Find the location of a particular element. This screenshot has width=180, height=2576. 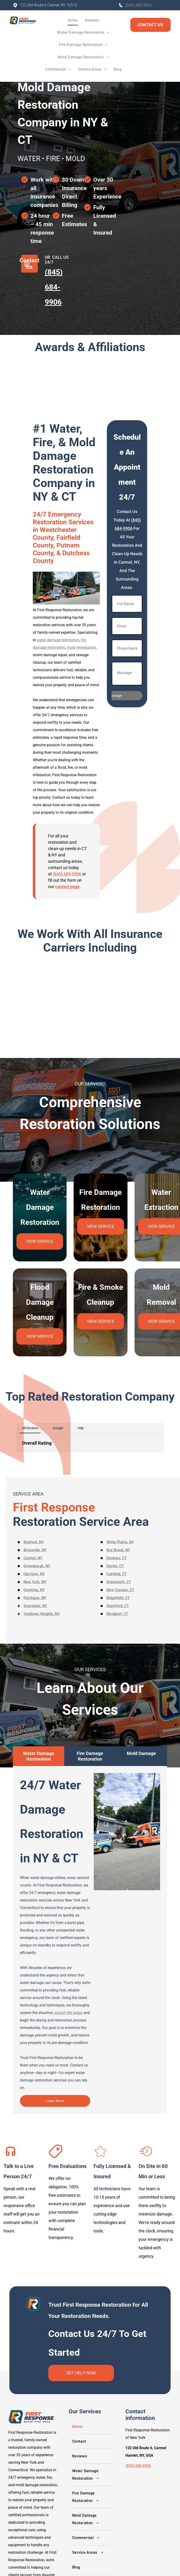

Stamford, CT is located at coordinates (117, 1569).